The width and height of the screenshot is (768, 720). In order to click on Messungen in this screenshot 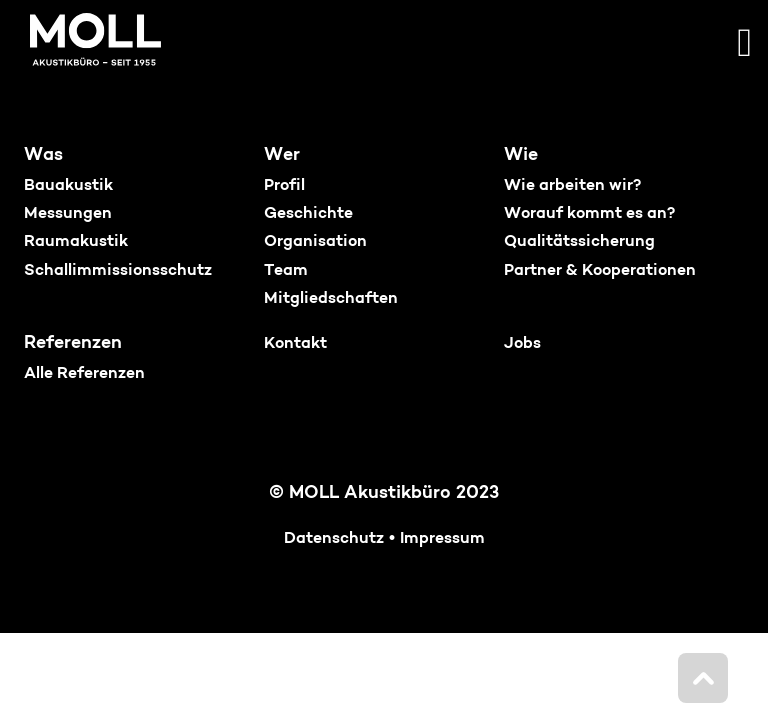, I will do `click(68, 214)`.